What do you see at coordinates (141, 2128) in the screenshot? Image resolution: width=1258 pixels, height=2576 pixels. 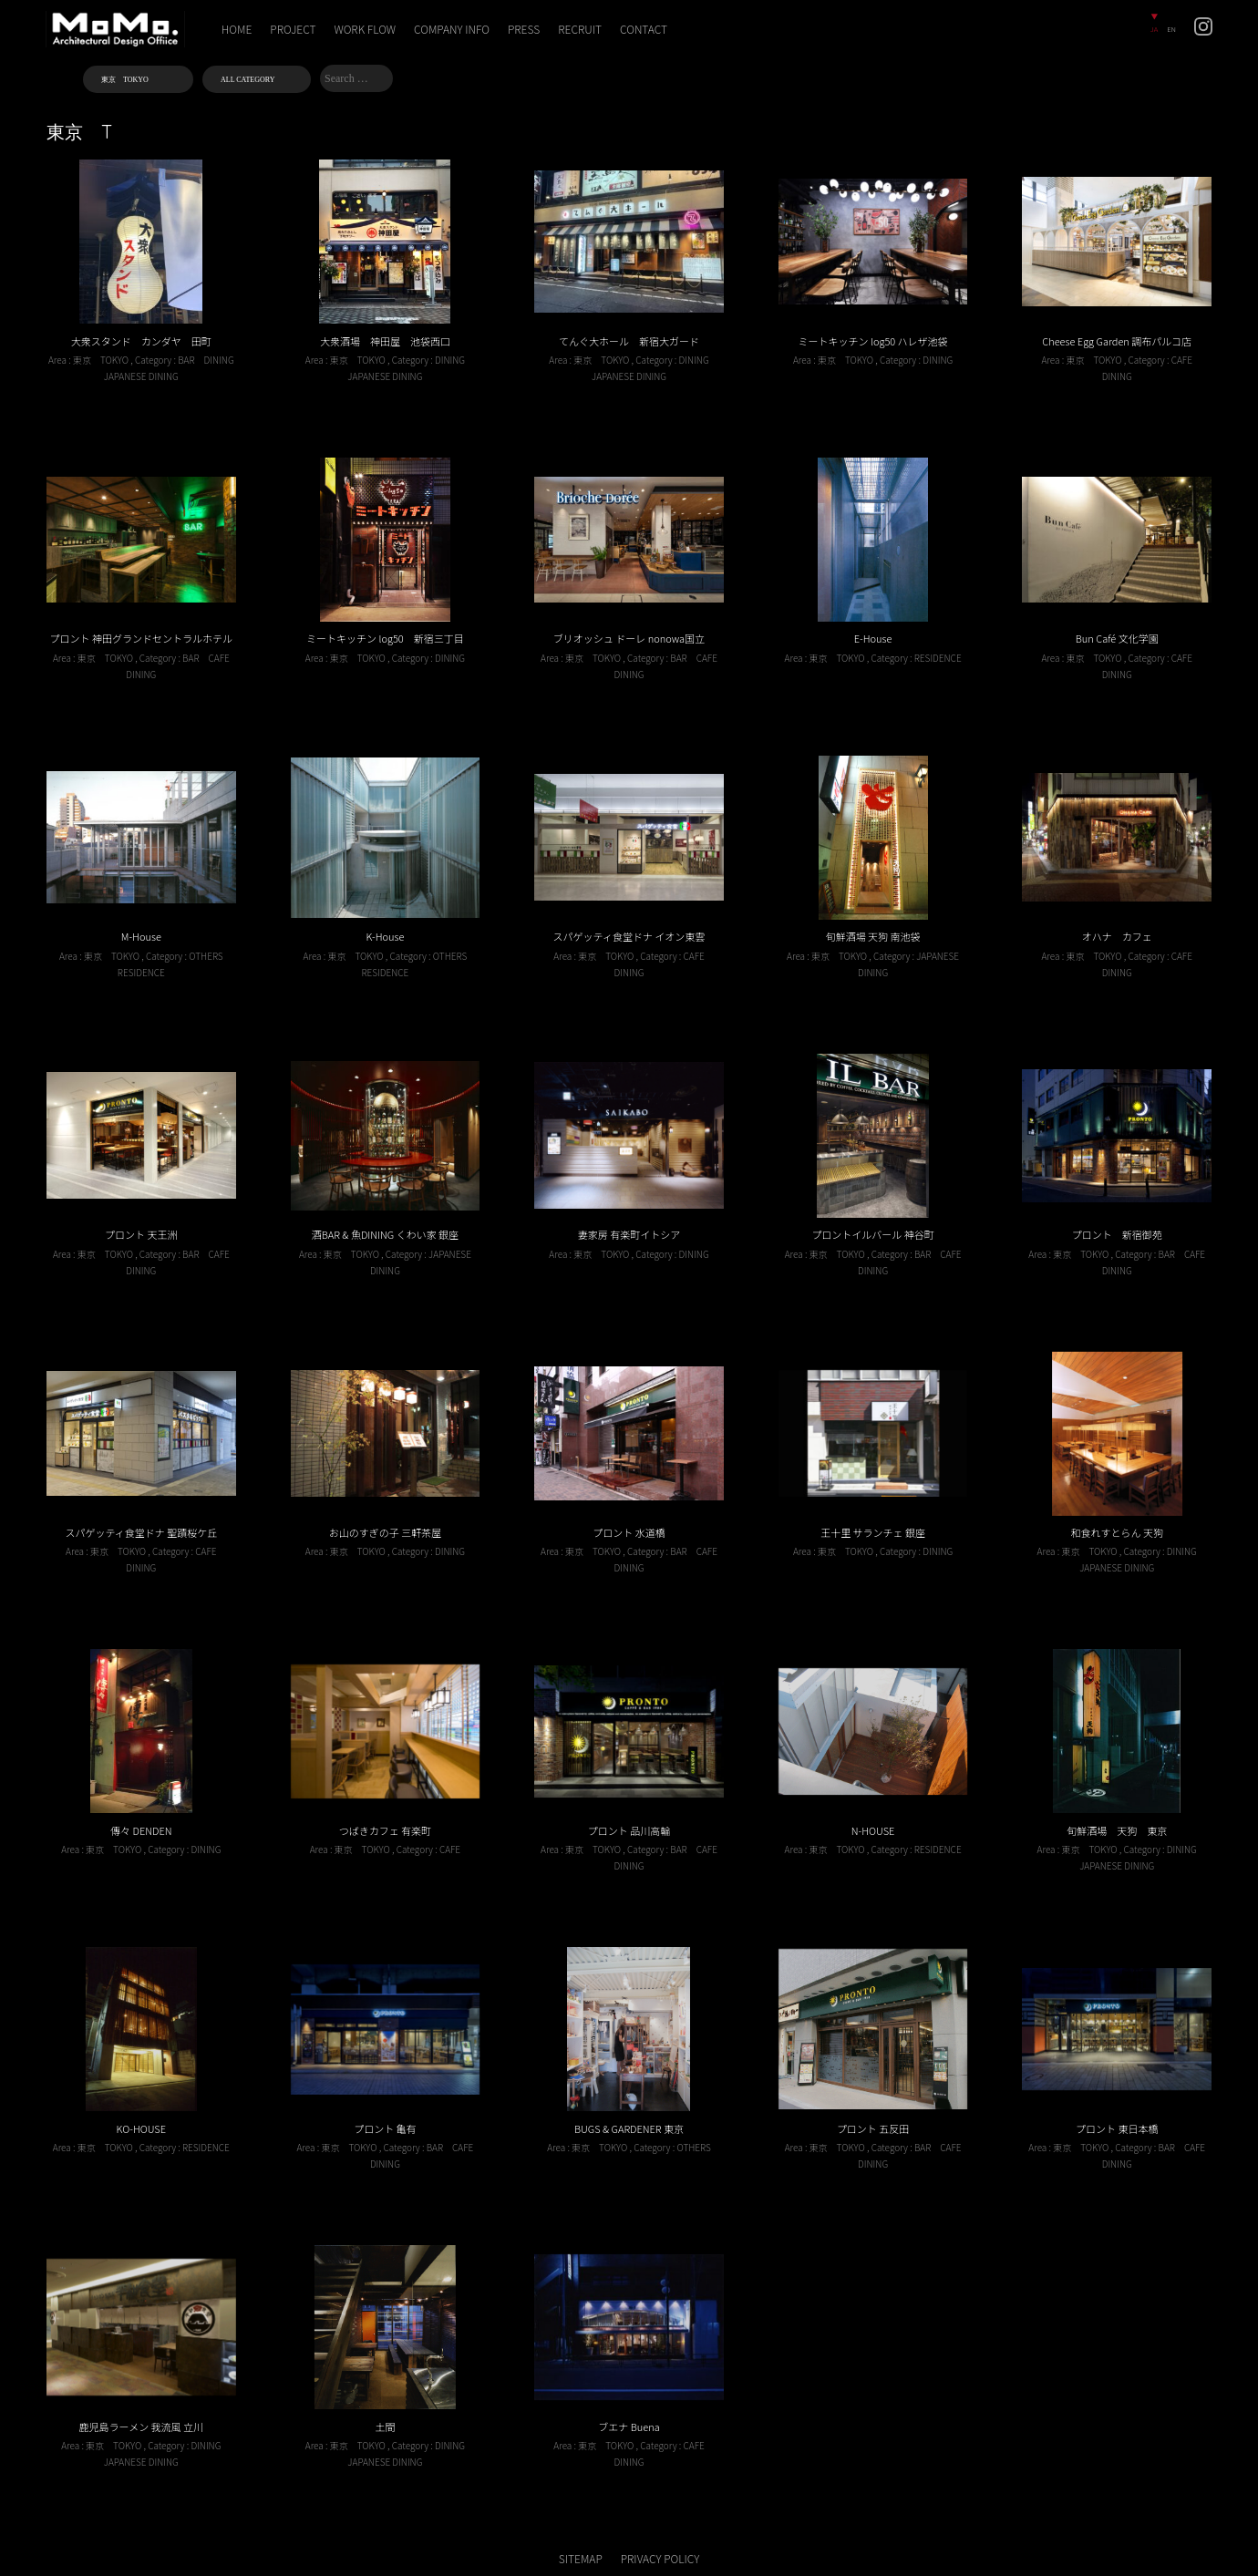 I see `KO-HOUSE` at bounding box center [141, 2128].